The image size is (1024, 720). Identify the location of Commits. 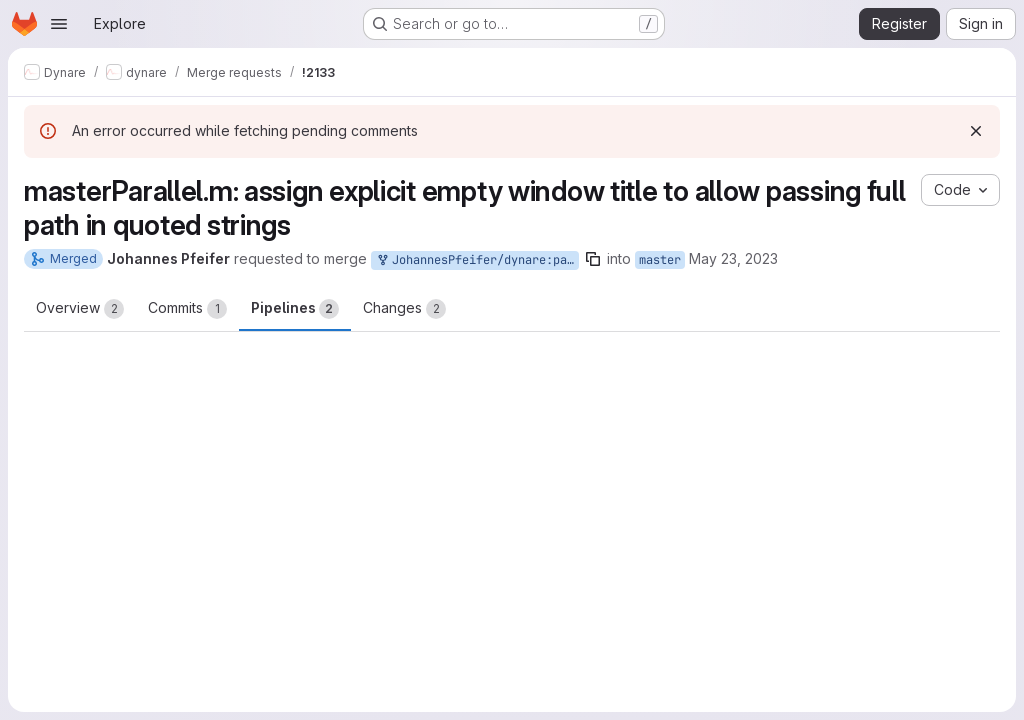
(187, 309).